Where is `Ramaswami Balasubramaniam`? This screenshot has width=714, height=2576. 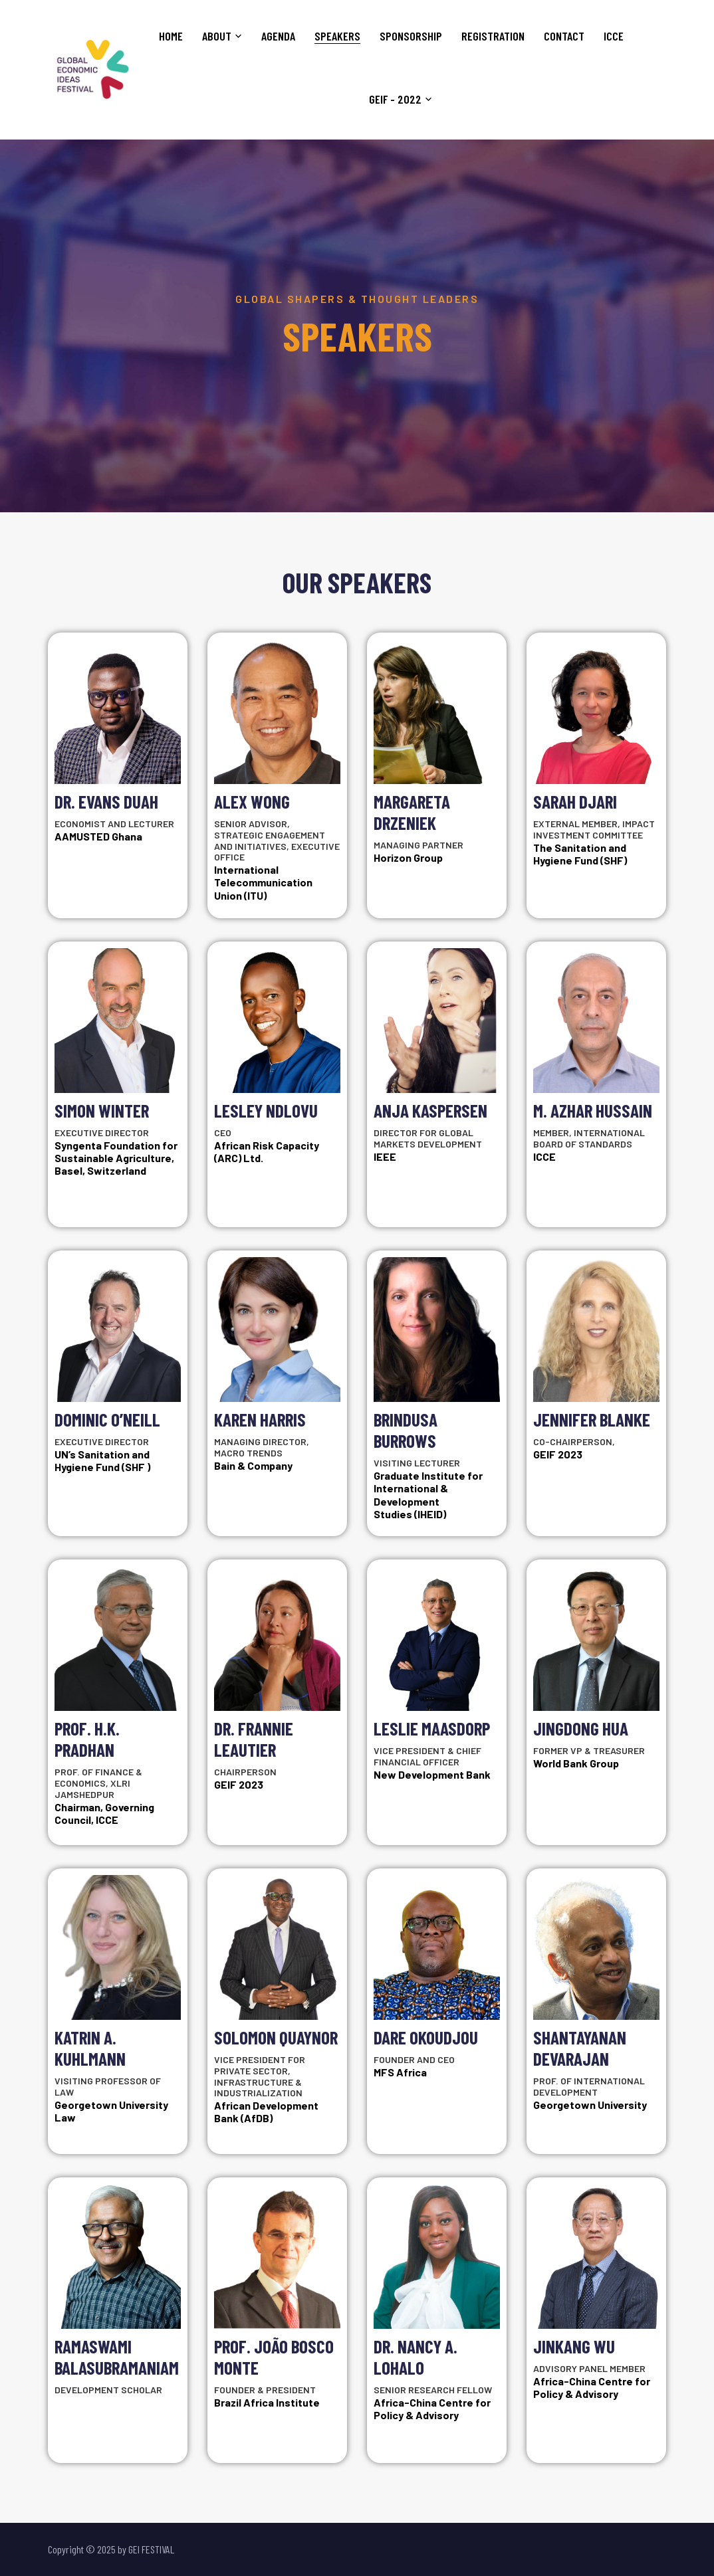
Ramaswami Balasubramaniam is located at coordinates (117, 2356).